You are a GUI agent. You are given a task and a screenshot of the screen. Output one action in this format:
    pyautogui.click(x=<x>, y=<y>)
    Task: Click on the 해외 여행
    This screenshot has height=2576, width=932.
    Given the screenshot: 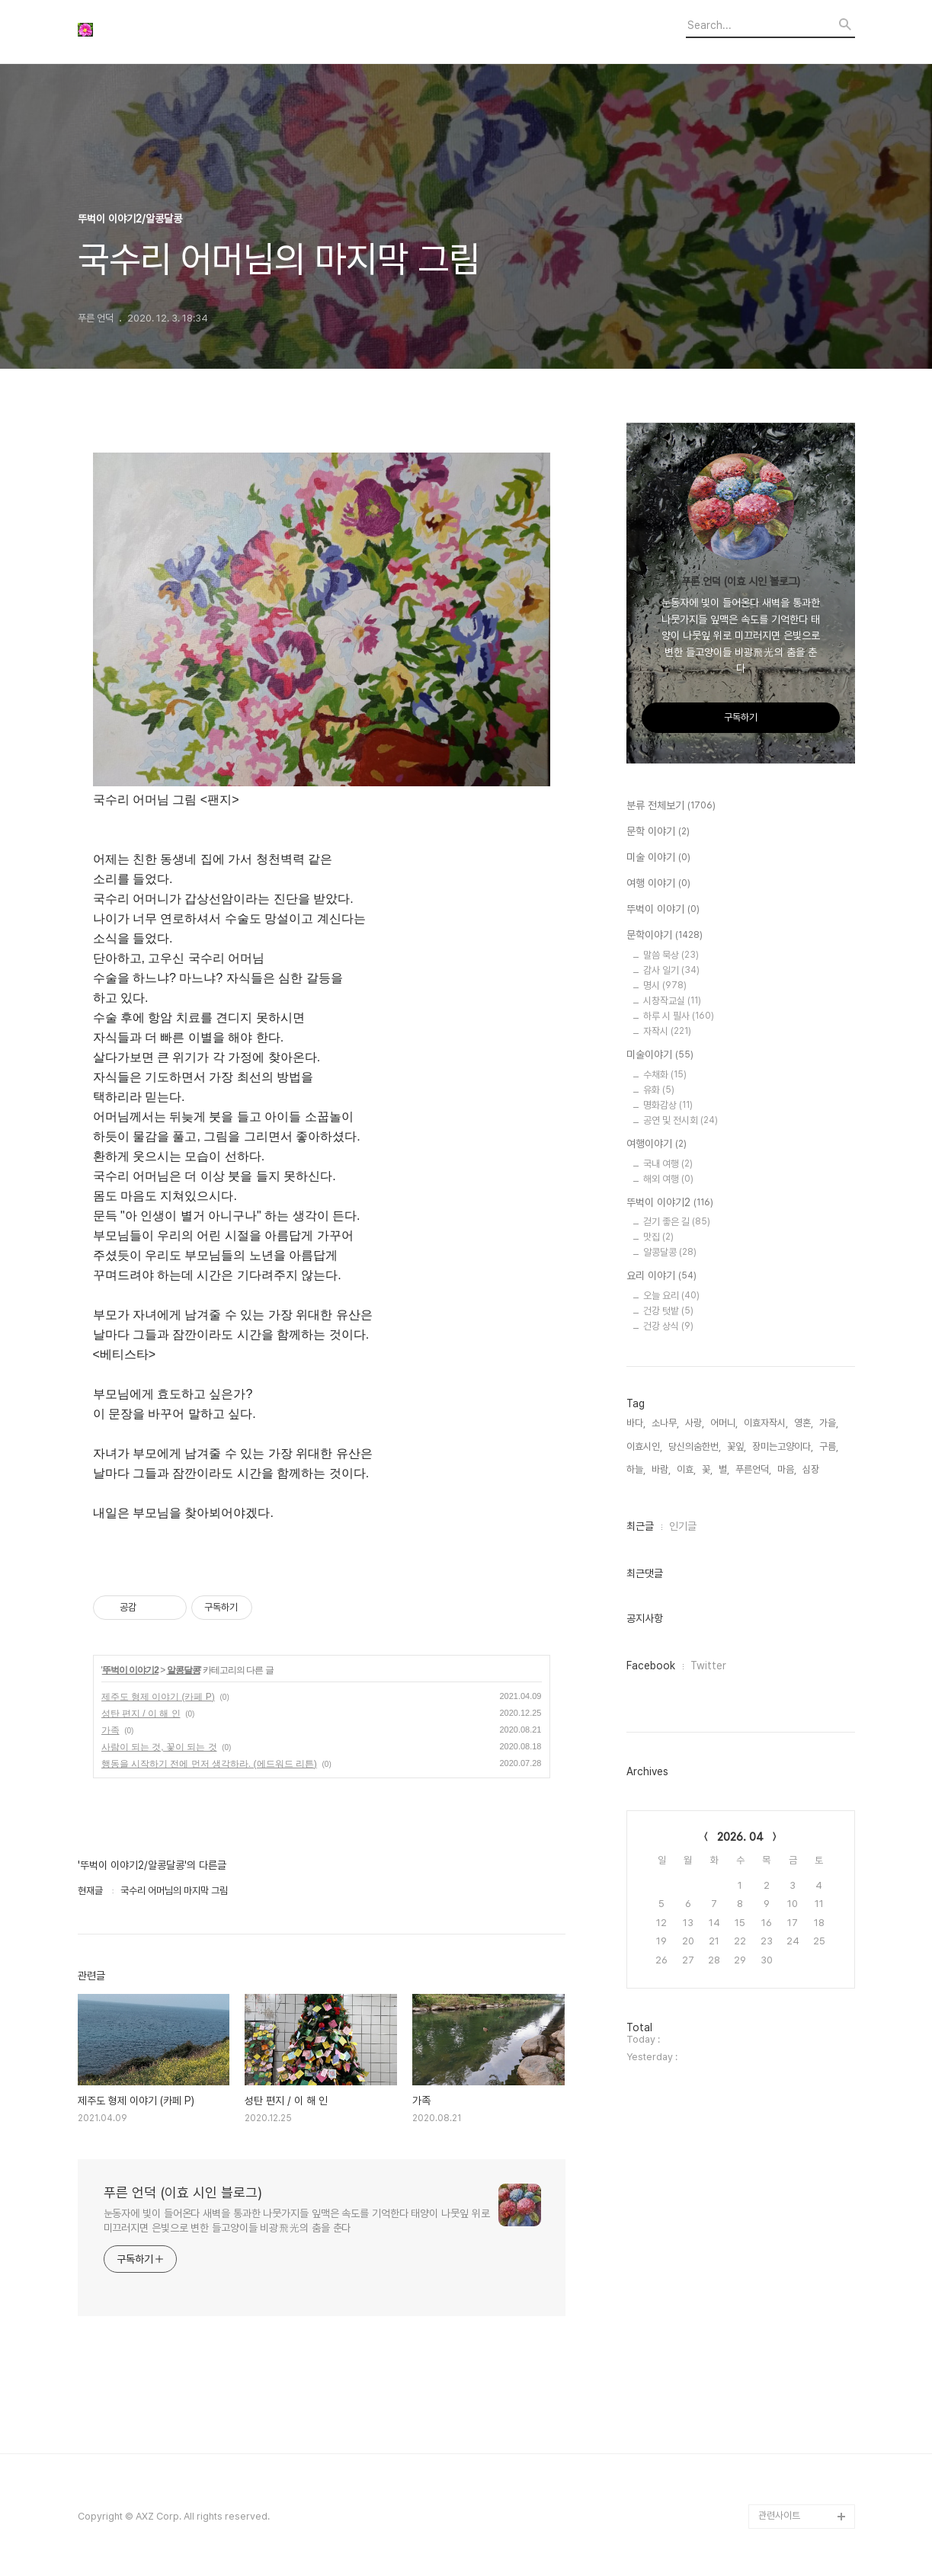 What is the action you would take?
    pyautogui.click(x=668, y=1179)
    